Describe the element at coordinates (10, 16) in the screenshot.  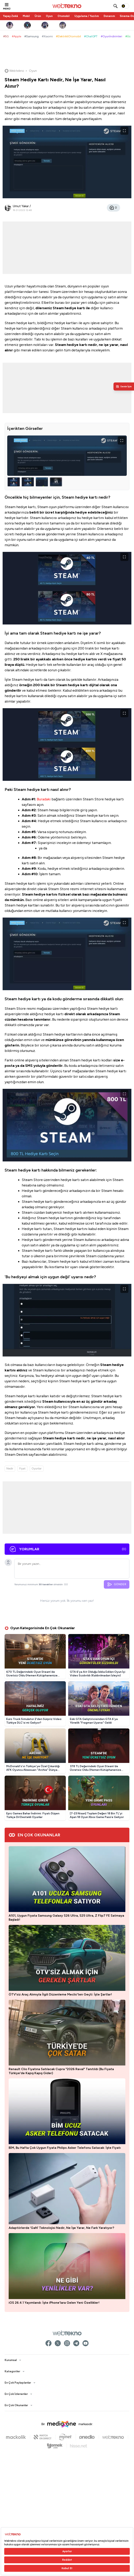
I see `Yapay Zekâ` at that location.